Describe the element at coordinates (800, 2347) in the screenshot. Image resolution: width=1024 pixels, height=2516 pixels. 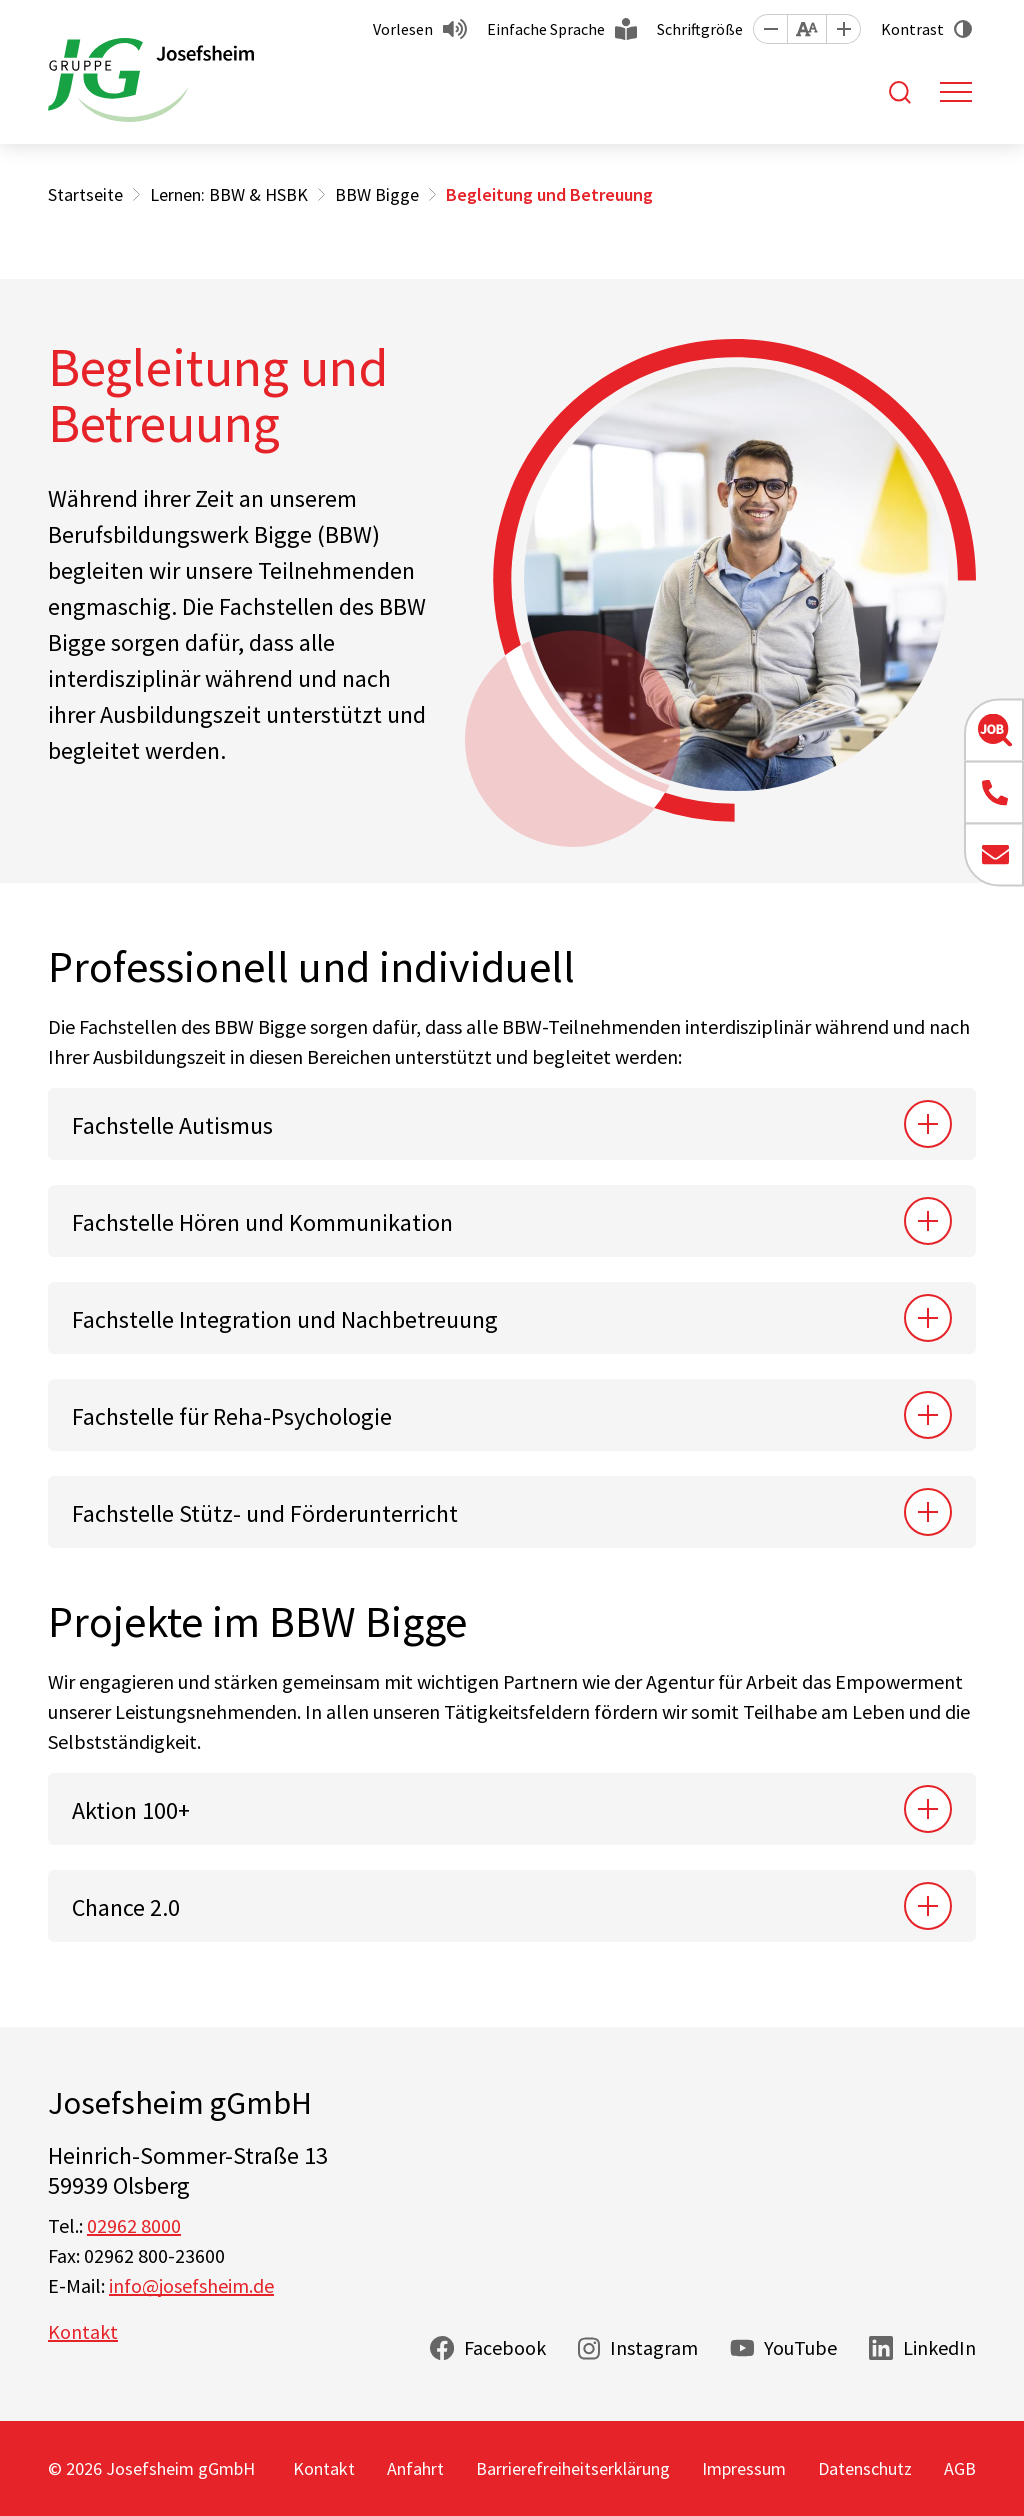
I see `YouTube` at that location.